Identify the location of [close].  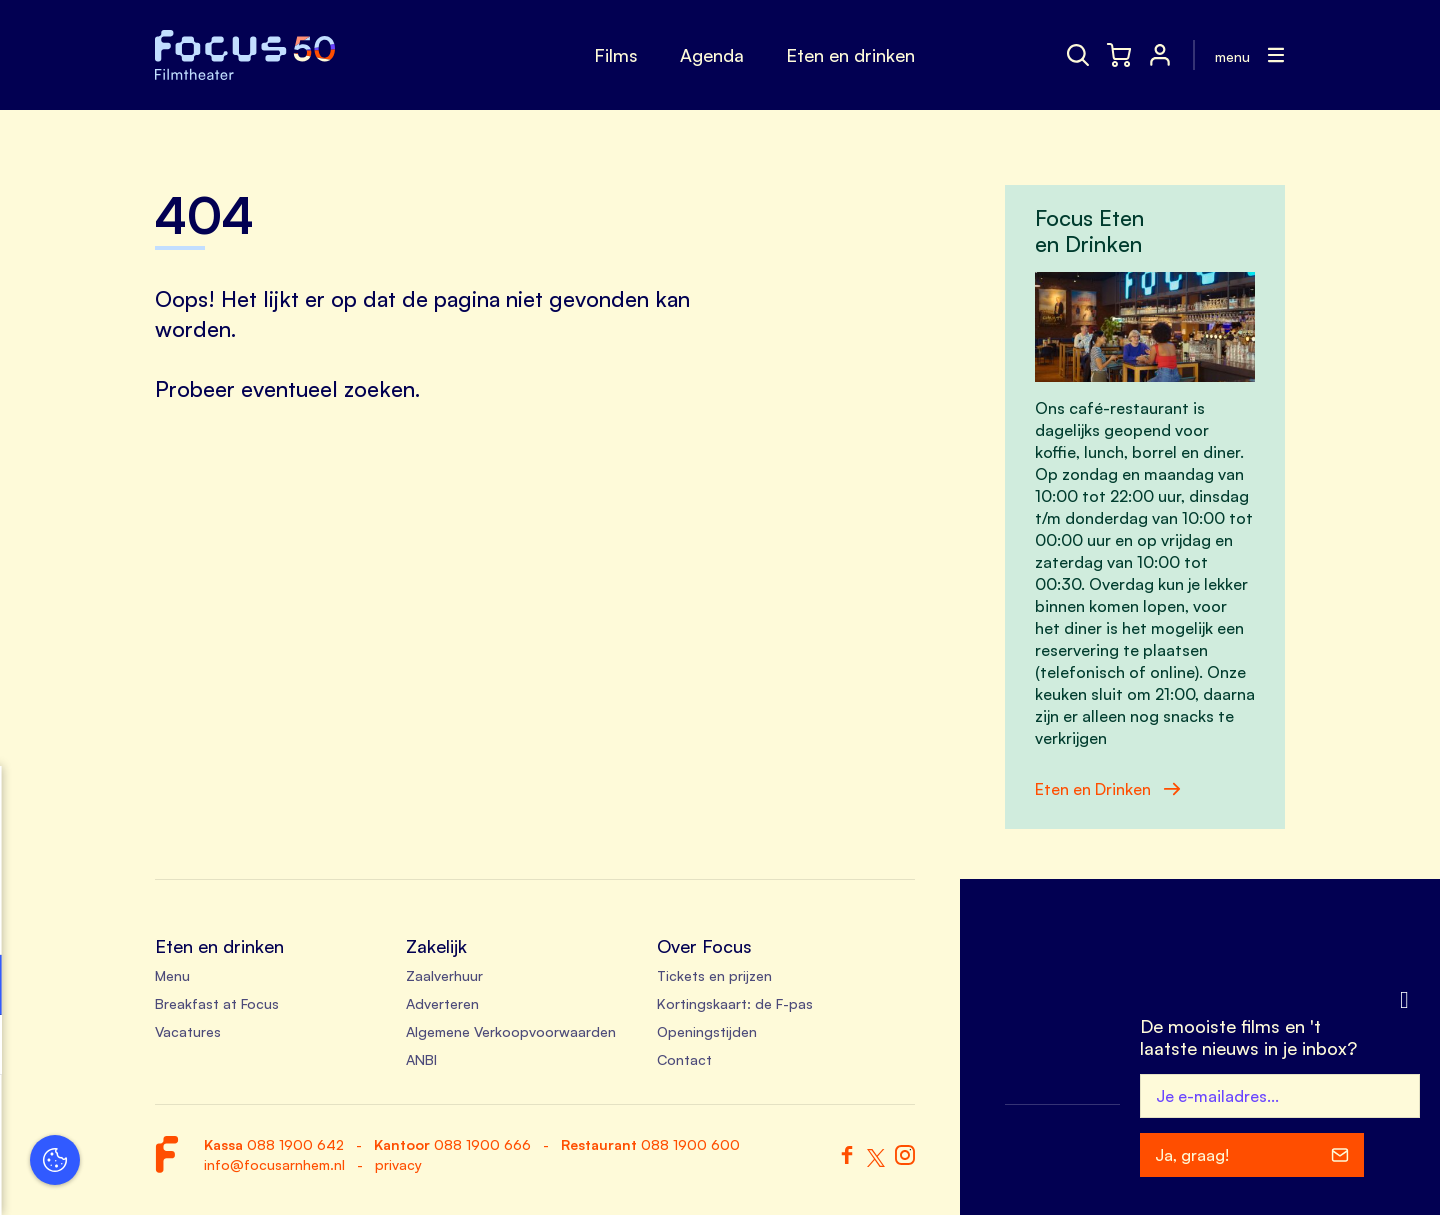
(309, 802).